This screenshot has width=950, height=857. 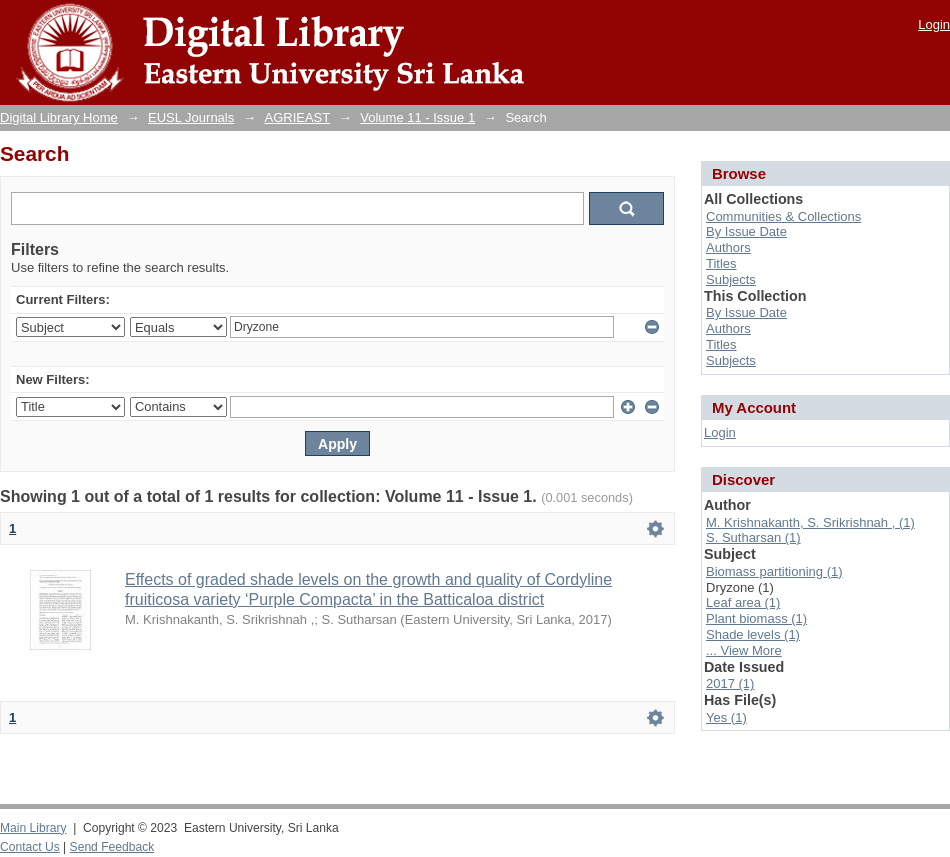 I want to click on Send Feedback, so click(x=112, y=847).